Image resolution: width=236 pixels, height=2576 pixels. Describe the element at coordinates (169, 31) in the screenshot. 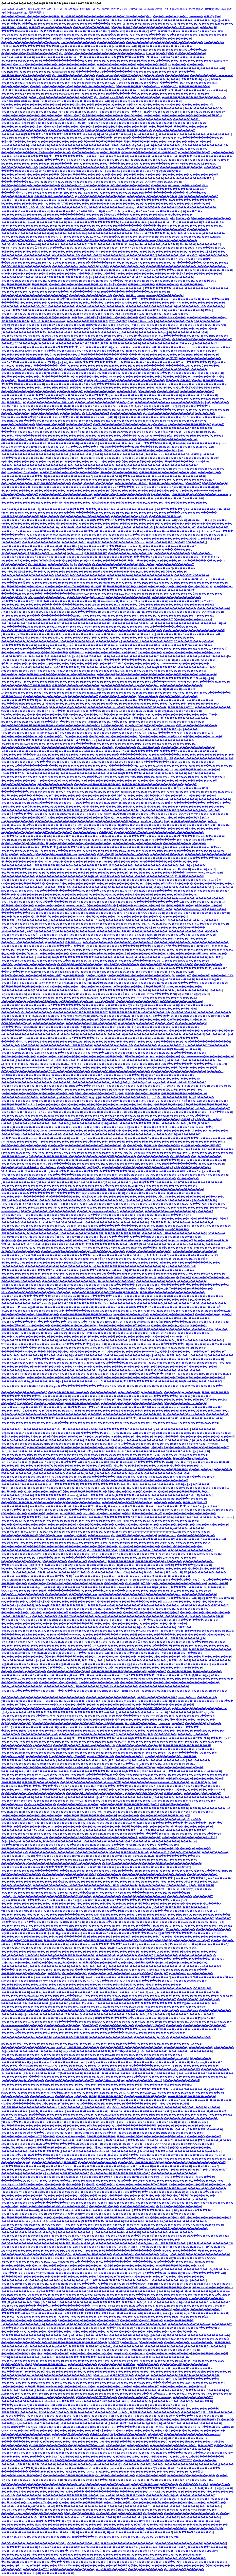

I see `��ҹ�糡����` at that location.